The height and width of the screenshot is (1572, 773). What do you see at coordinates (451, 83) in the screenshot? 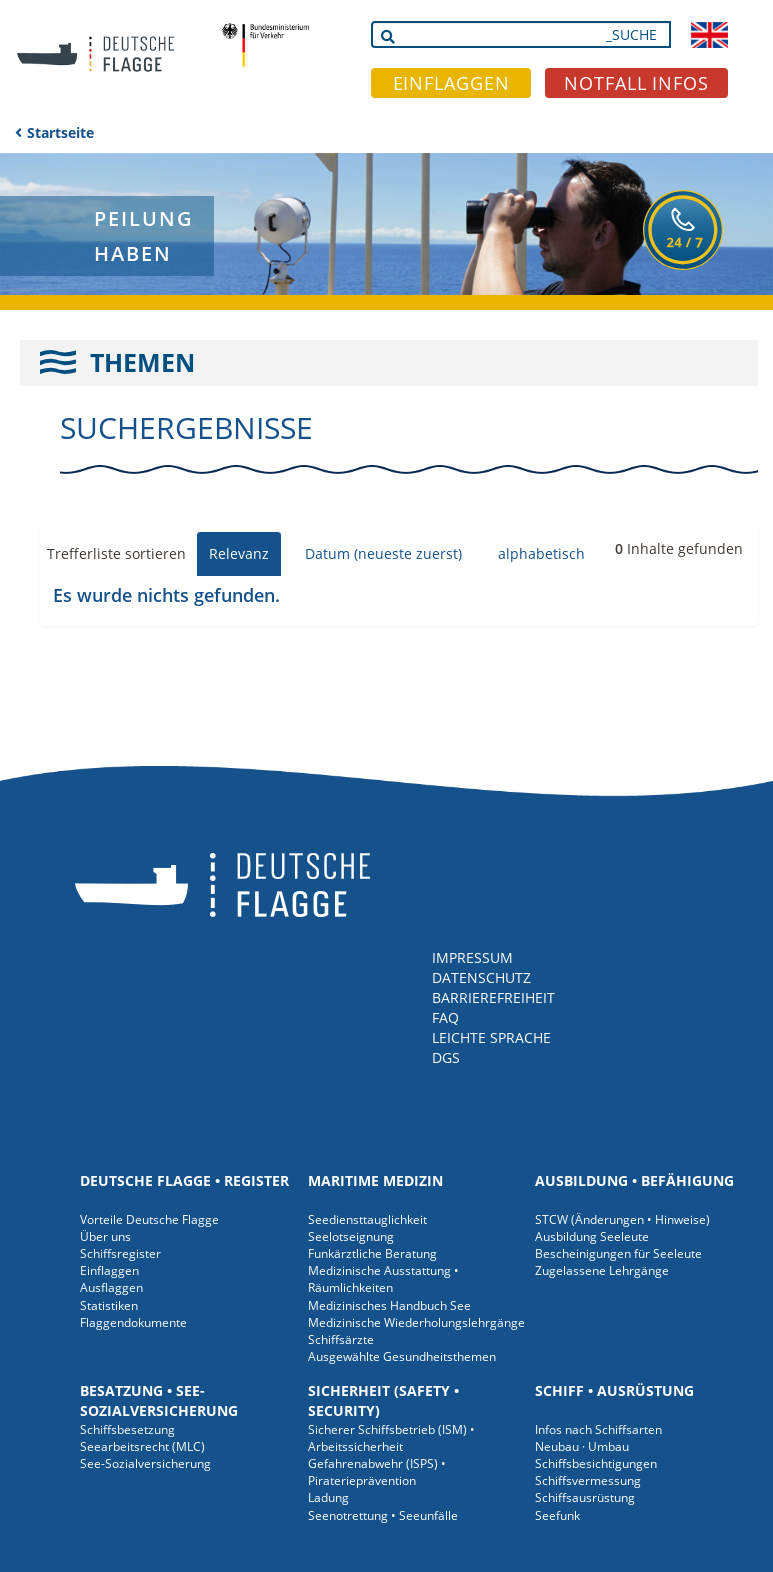
I see `EINFLAGGEN [button]` at bounding box center [451, 83].